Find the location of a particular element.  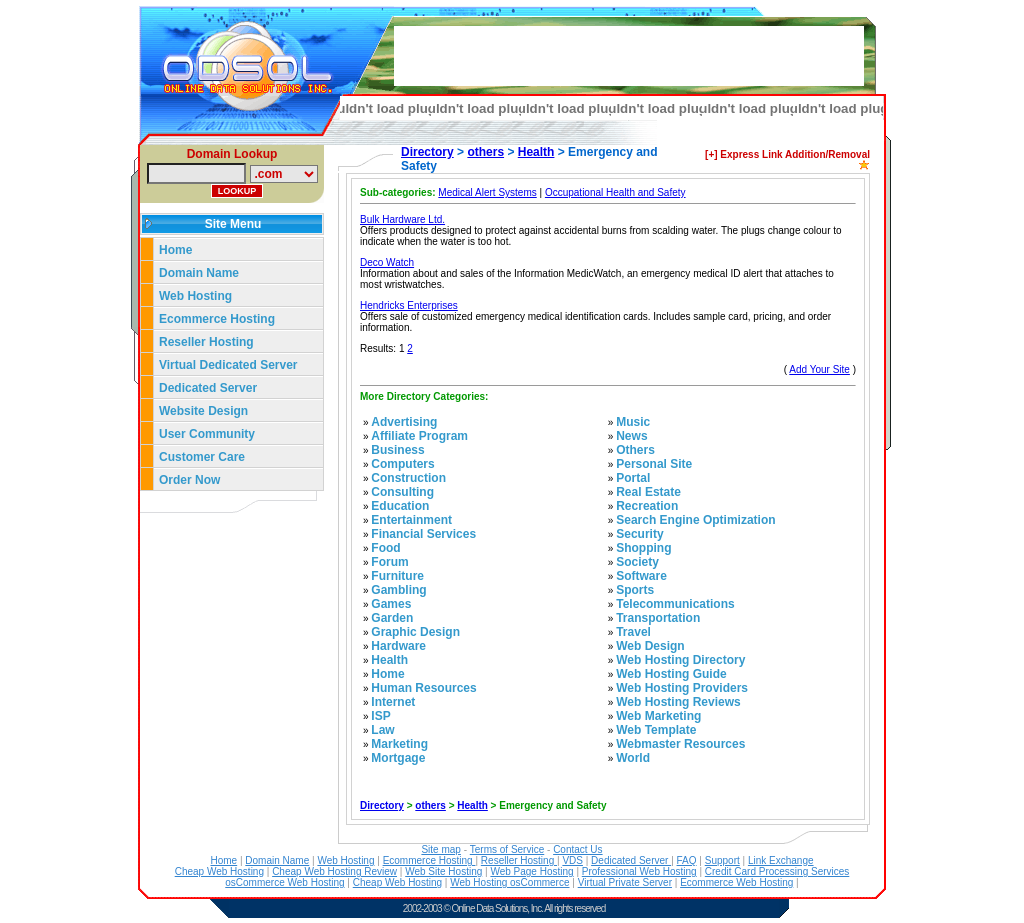

Occupational Health and Safety is located at coordinates (615, 192).